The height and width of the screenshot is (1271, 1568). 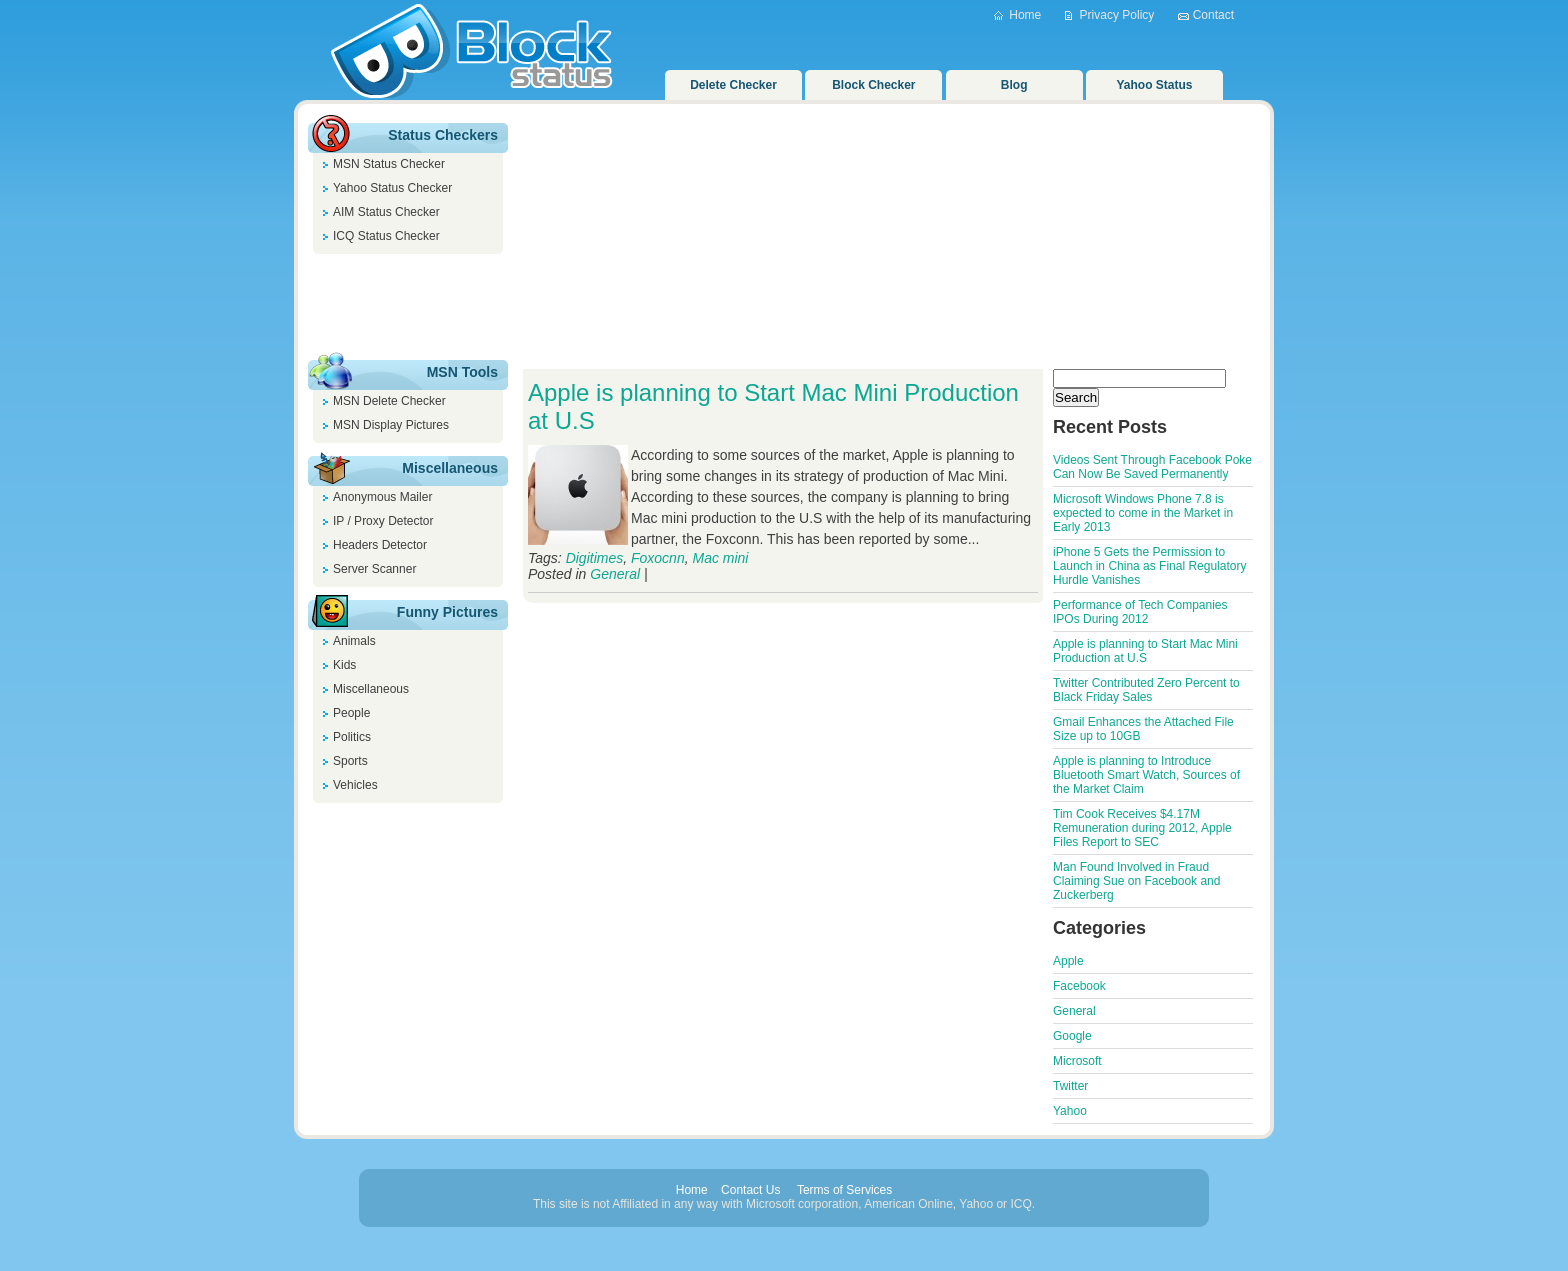 What do you see at coordinates (595, 558) in the screenshot?
I see `Digitimes` at bounding box center [595, 558].